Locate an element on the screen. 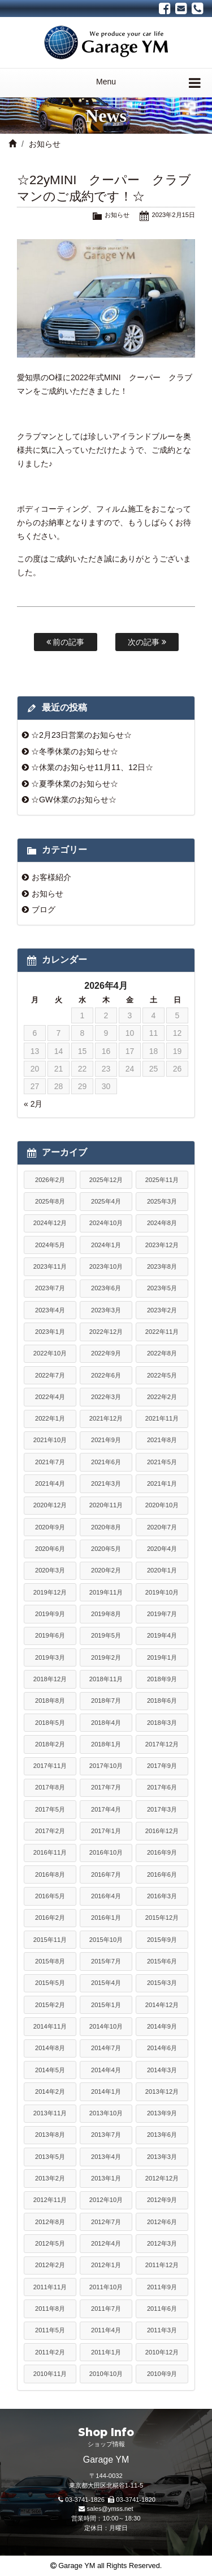 The image size is (212, 2576). 2011年8月 is located at coordinates (50, 2308).